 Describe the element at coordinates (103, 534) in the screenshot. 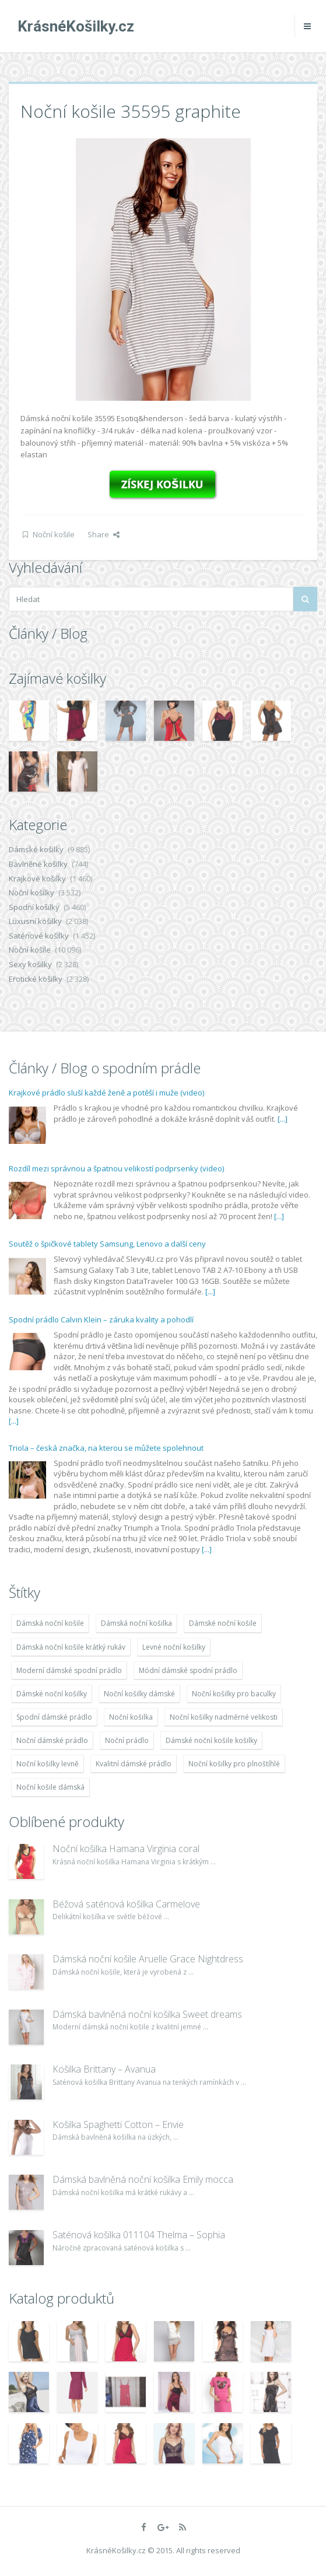

I see `Share` at that location.